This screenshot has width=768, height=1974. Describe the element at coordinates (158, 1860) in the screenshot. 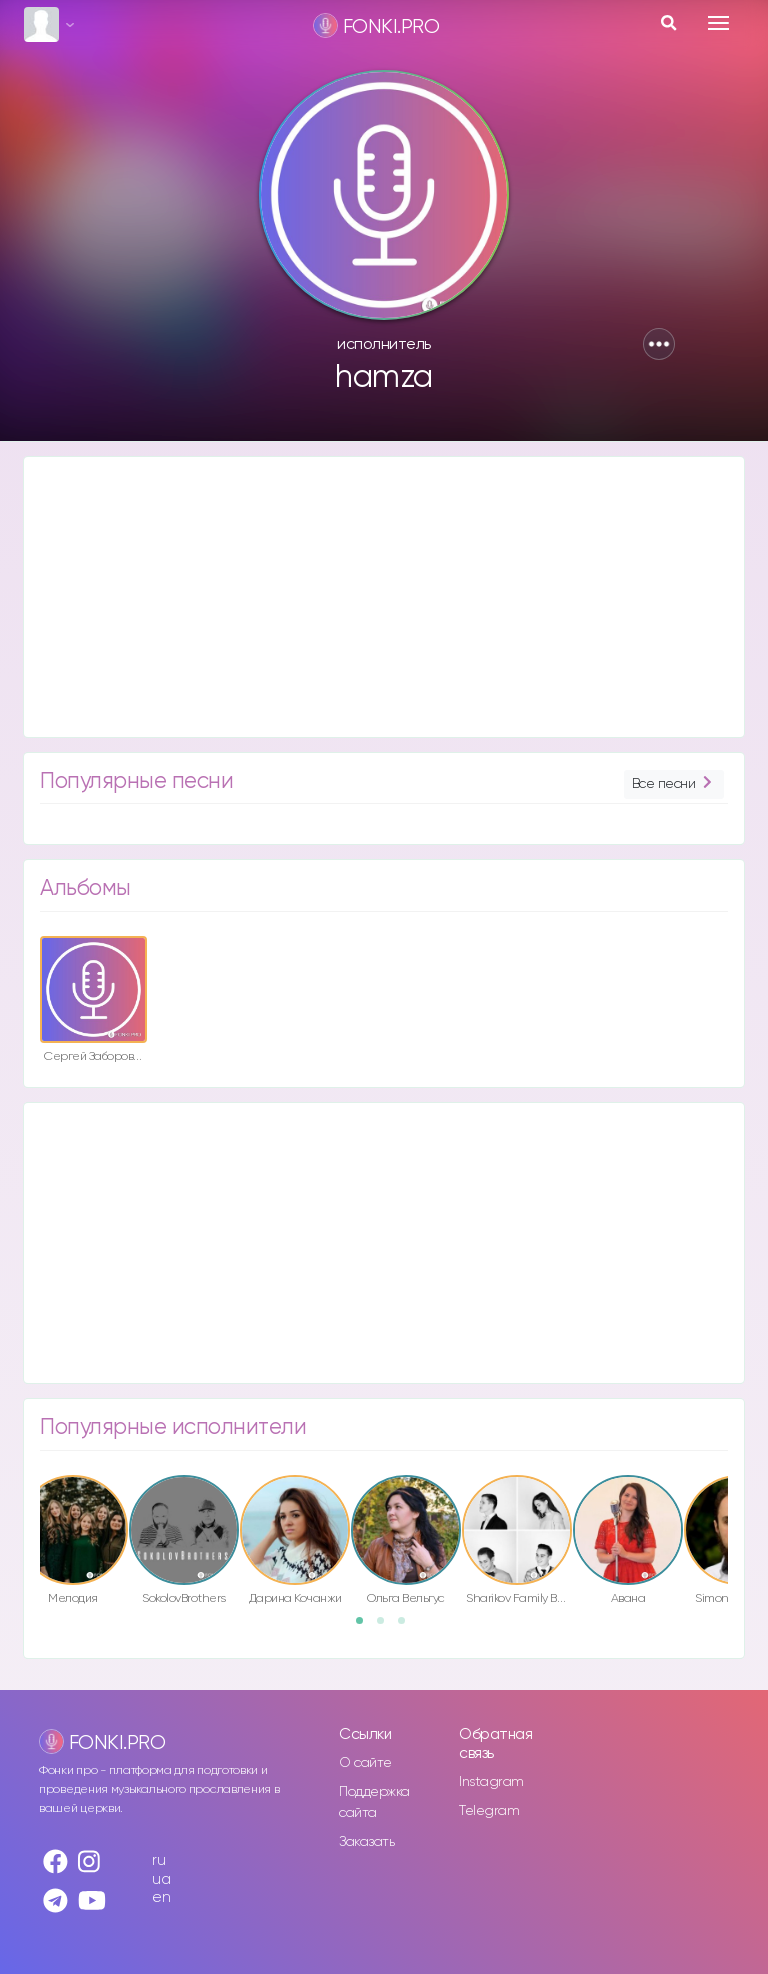

I see `ru` at that location.